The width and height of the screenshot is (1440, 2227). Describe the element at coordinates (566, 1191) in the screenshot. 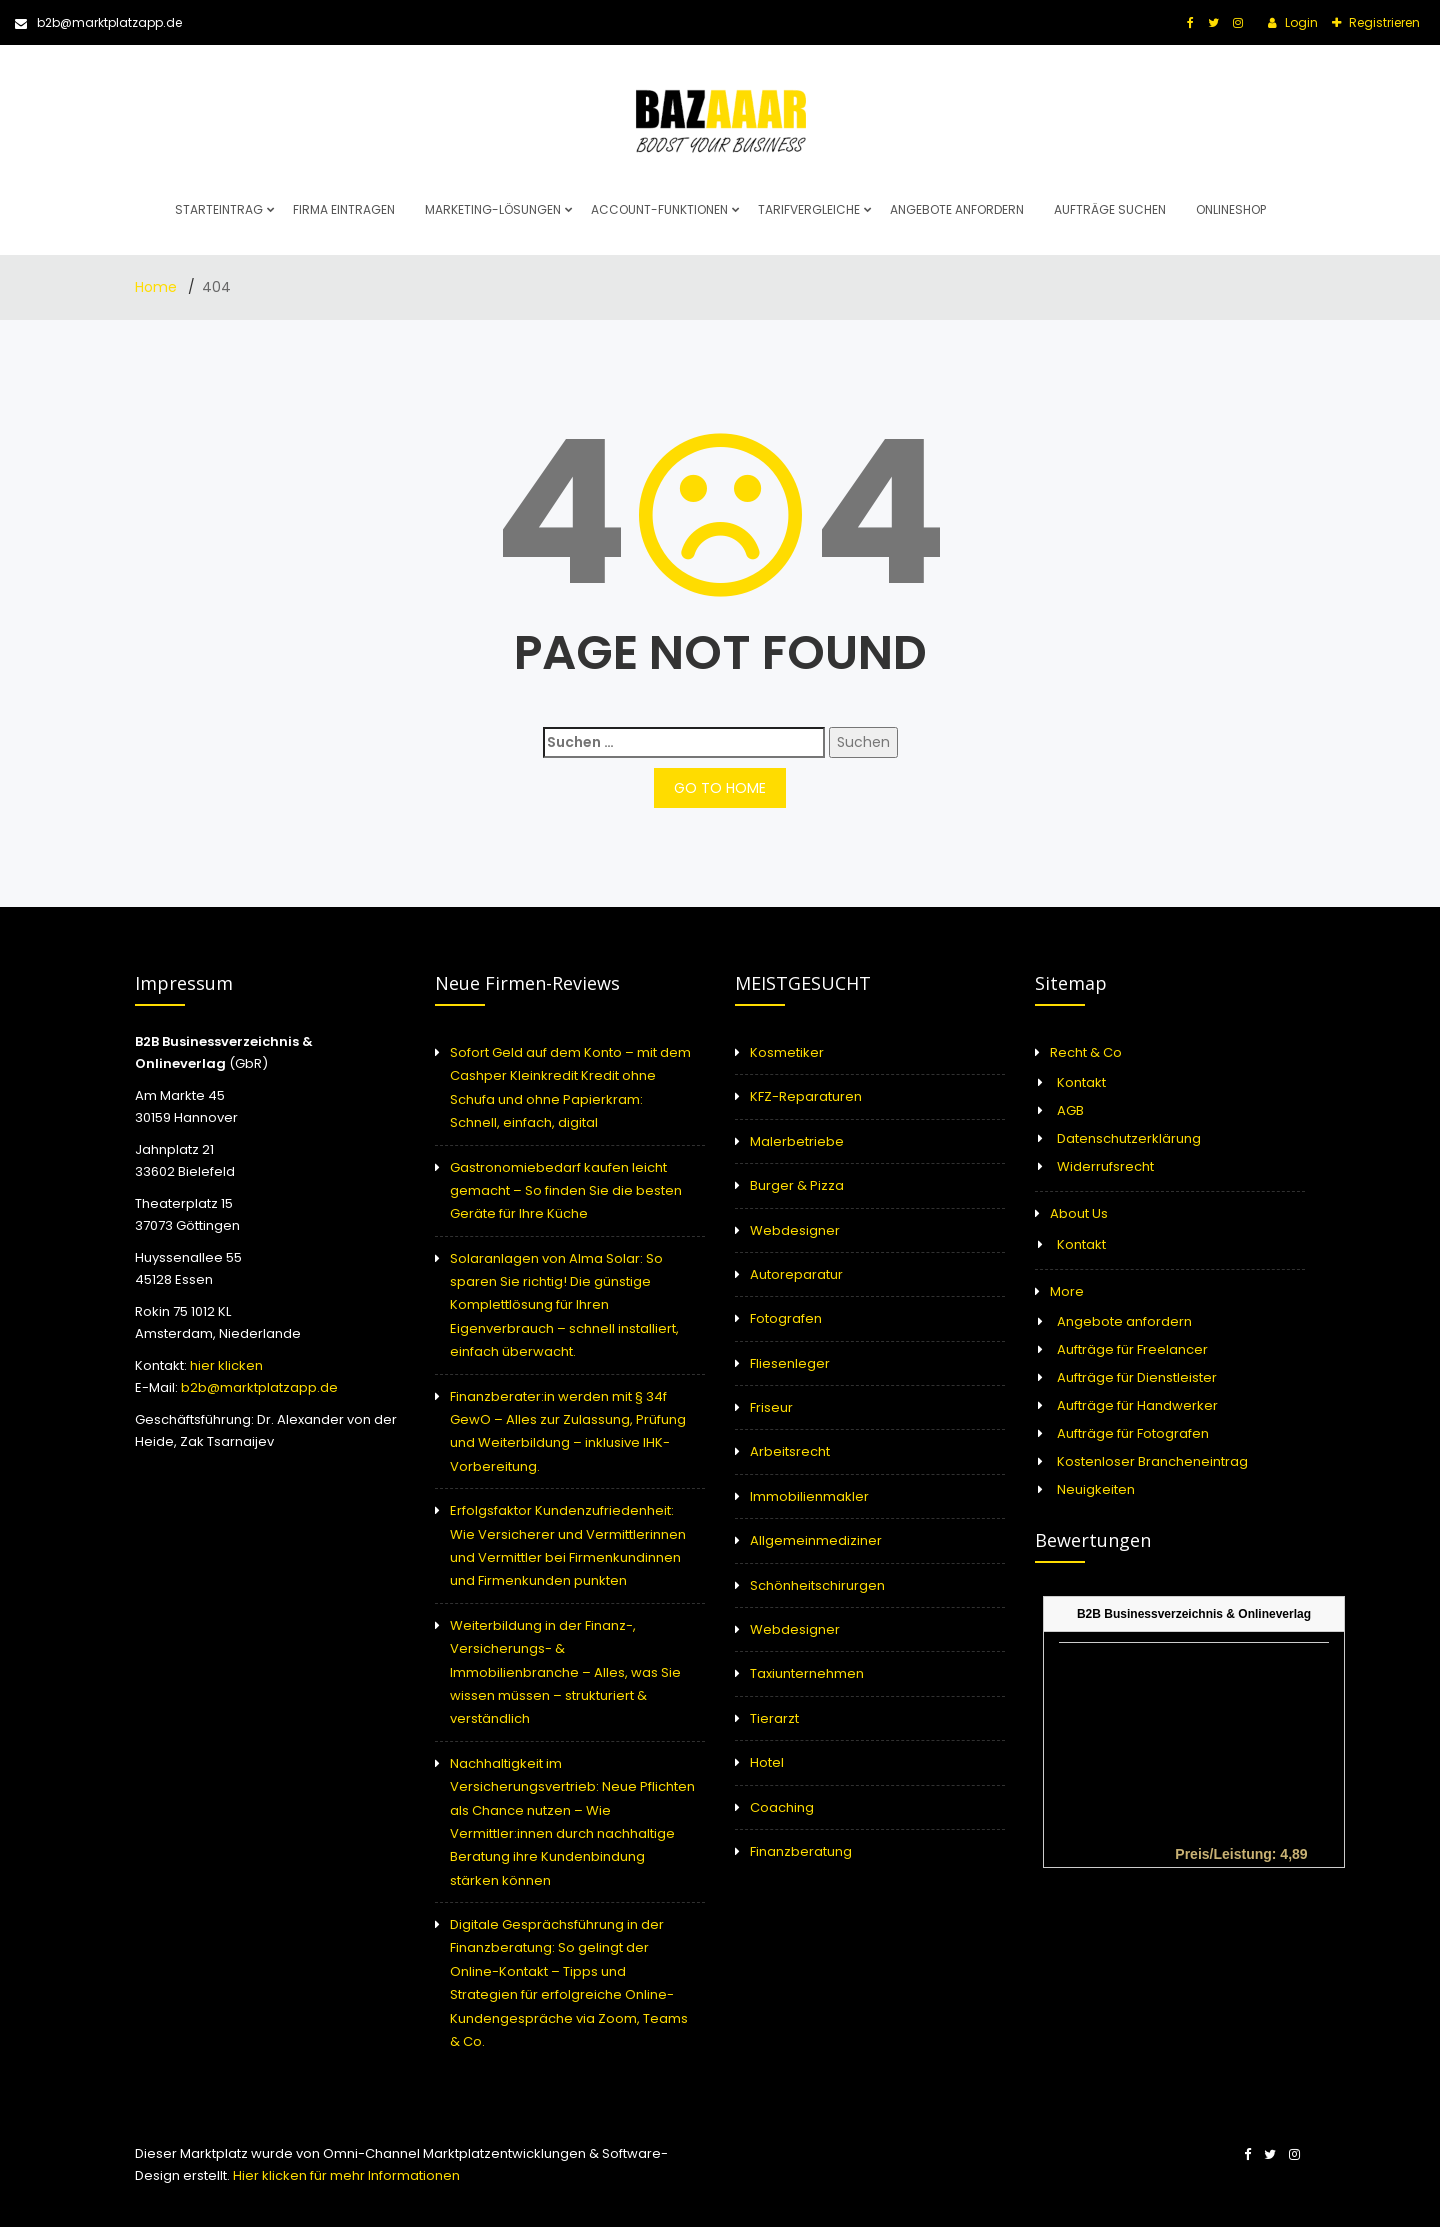

I see `Gastronomiebedarf kaufen leicht gemacht – So finden Sie die besten Geräte für Ihre Küche` at that location.